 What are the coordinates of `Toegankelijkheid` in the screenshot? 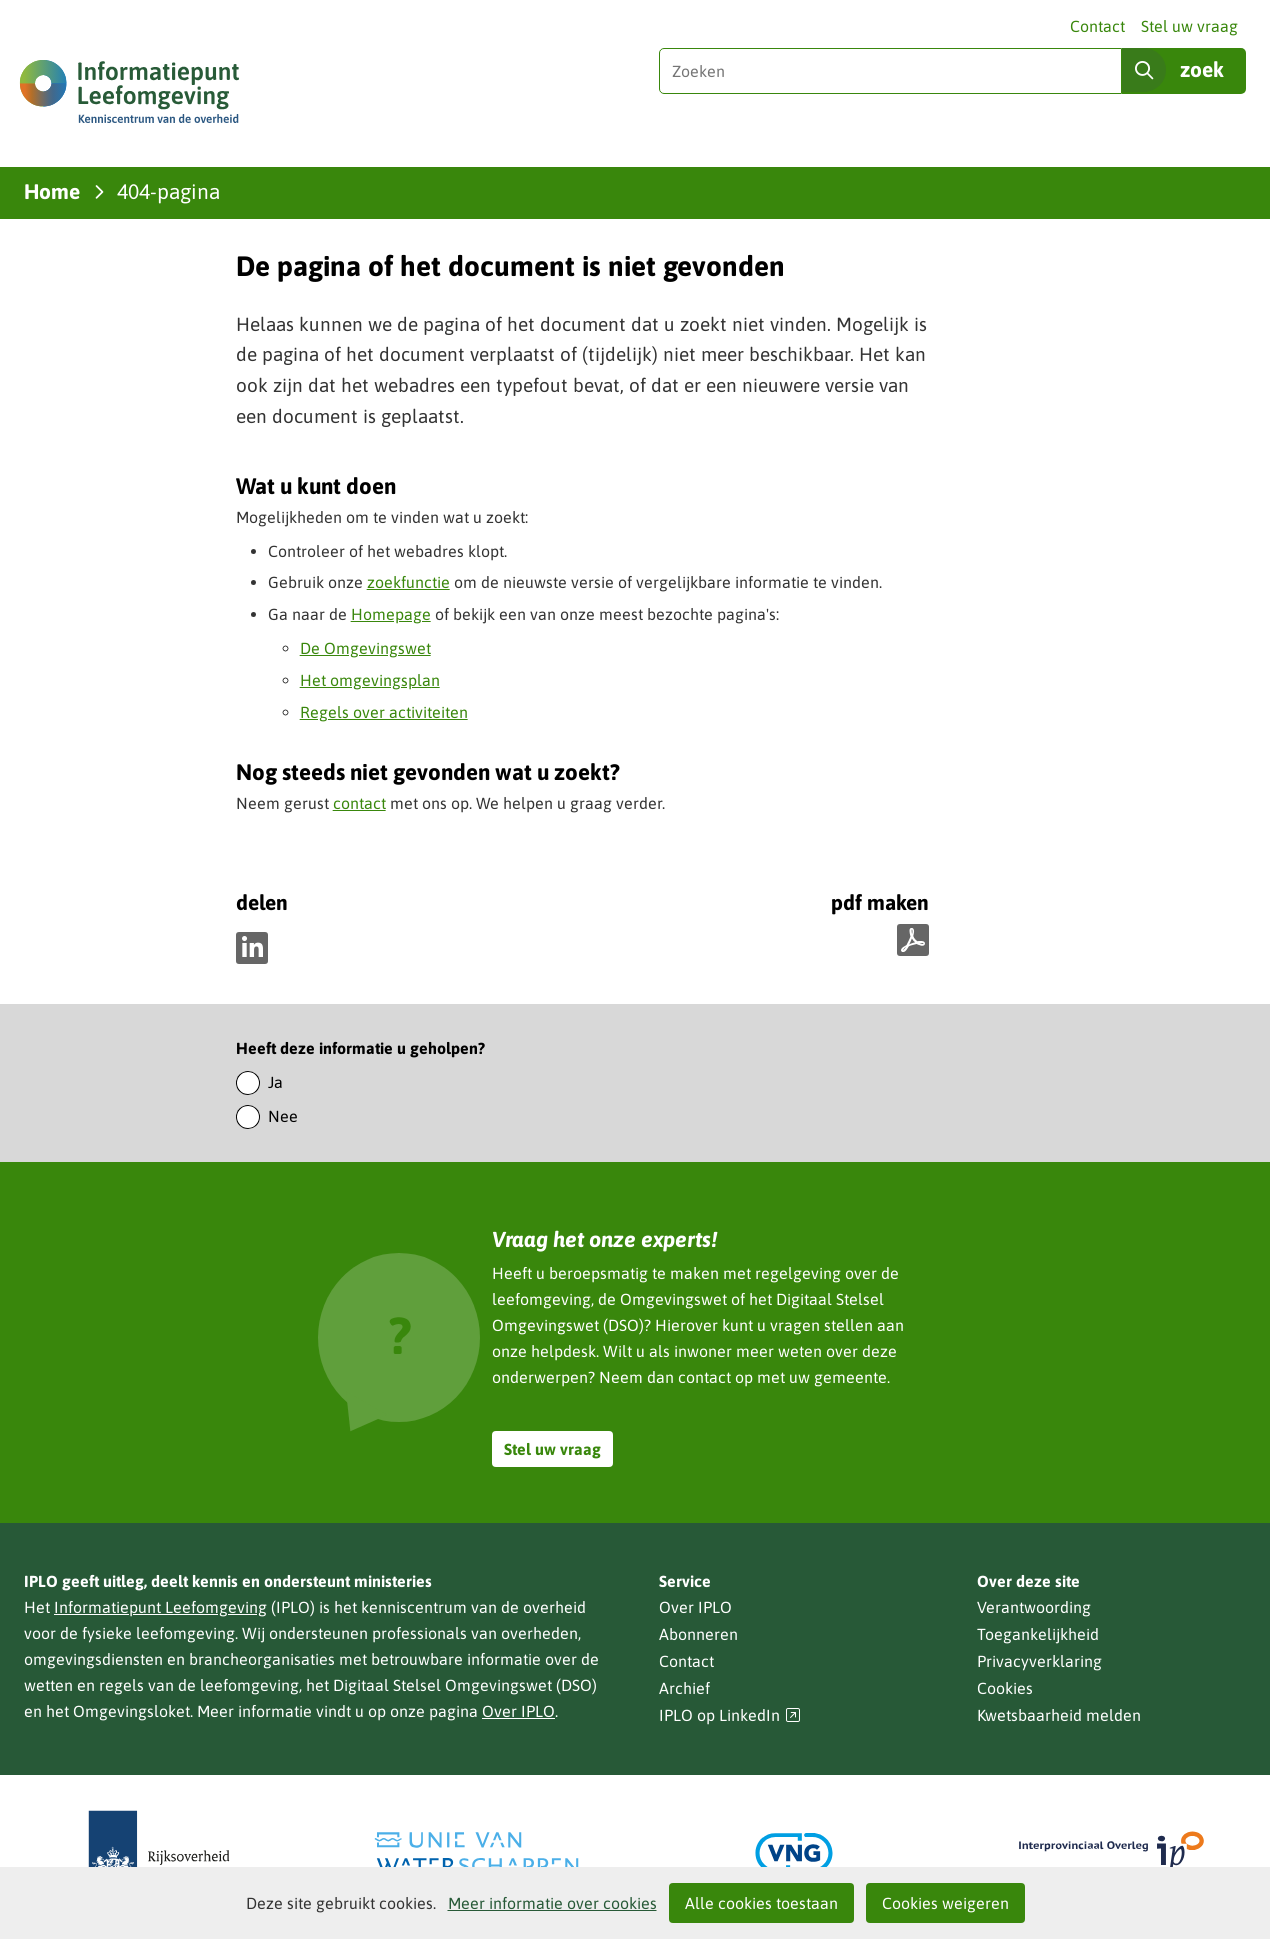 It's located at (1038, 1634).